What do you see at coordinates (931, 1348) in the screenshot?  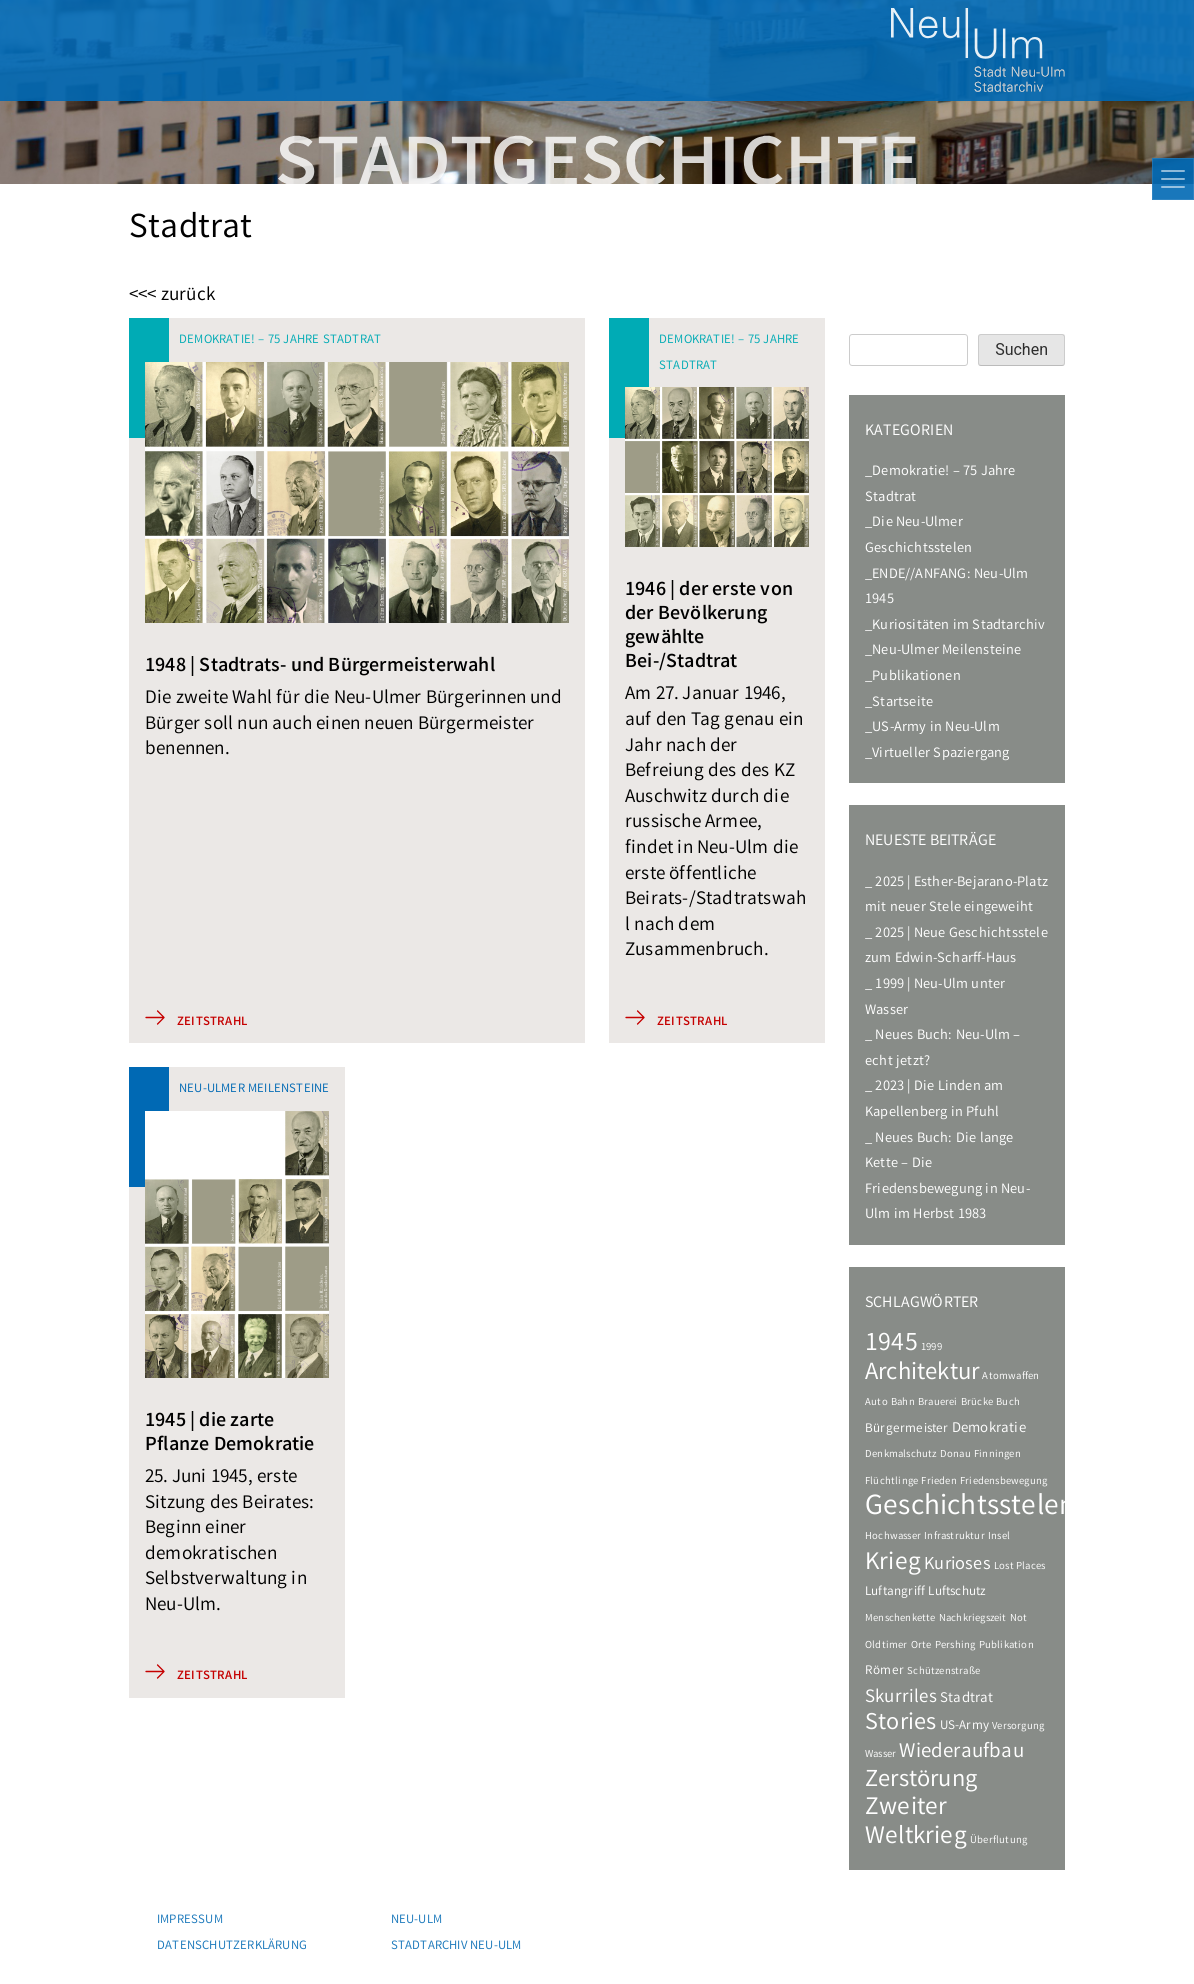 I see `1999 [1999 (1 Eintrag)]` at bounding box center [931, 1348].